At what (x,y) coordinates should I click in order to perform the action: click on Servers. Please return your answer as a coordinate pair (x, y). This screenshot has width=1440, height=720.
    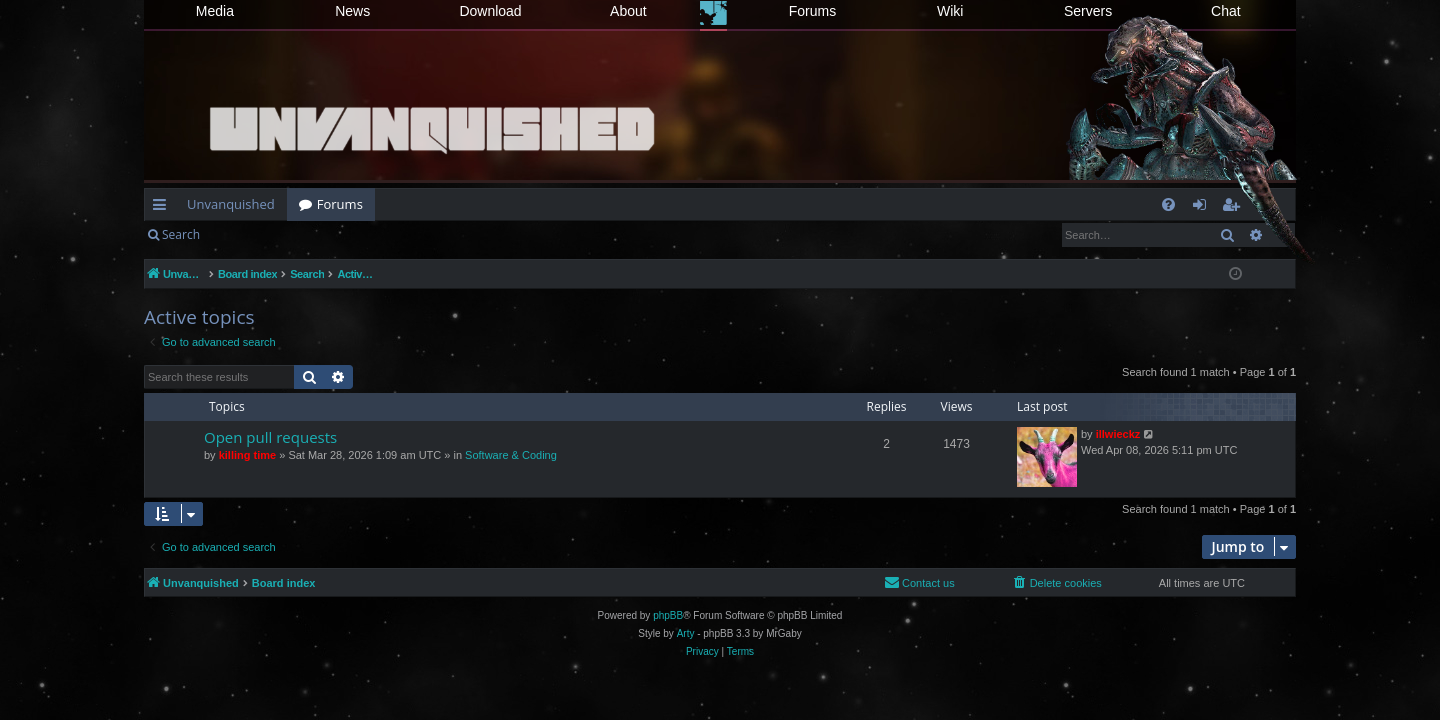
    Looking at the image, I should click on (1088, 11).